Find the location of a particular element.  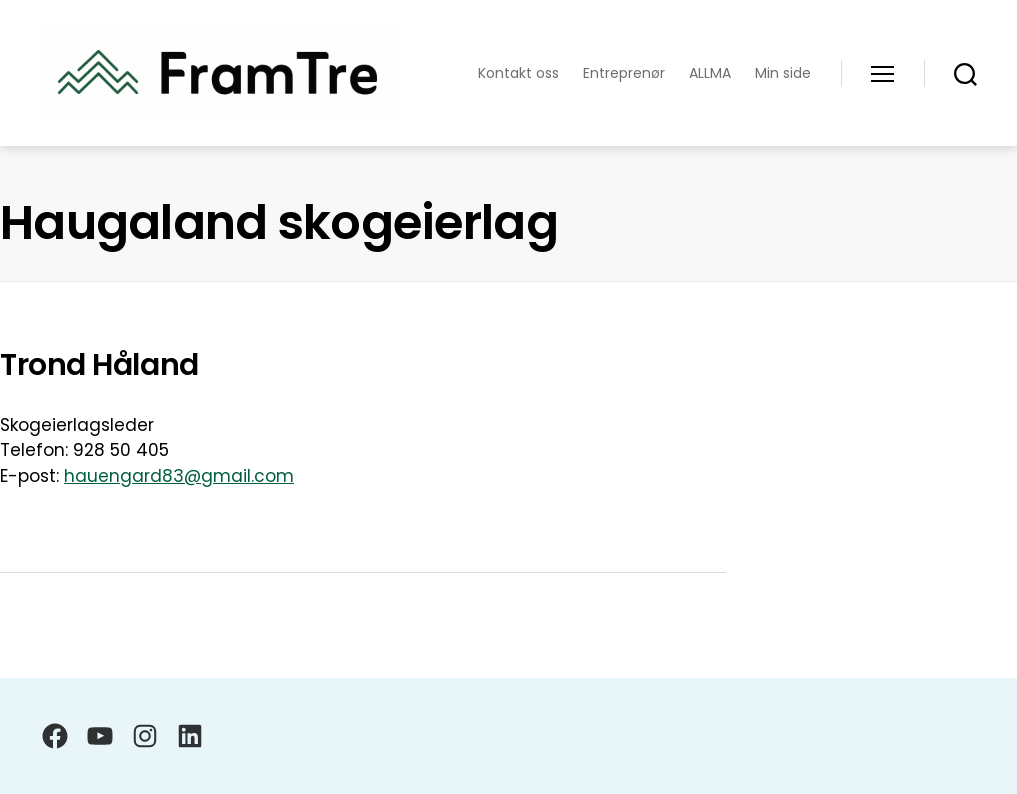

ALLMA is located at coordinates (710, 73).